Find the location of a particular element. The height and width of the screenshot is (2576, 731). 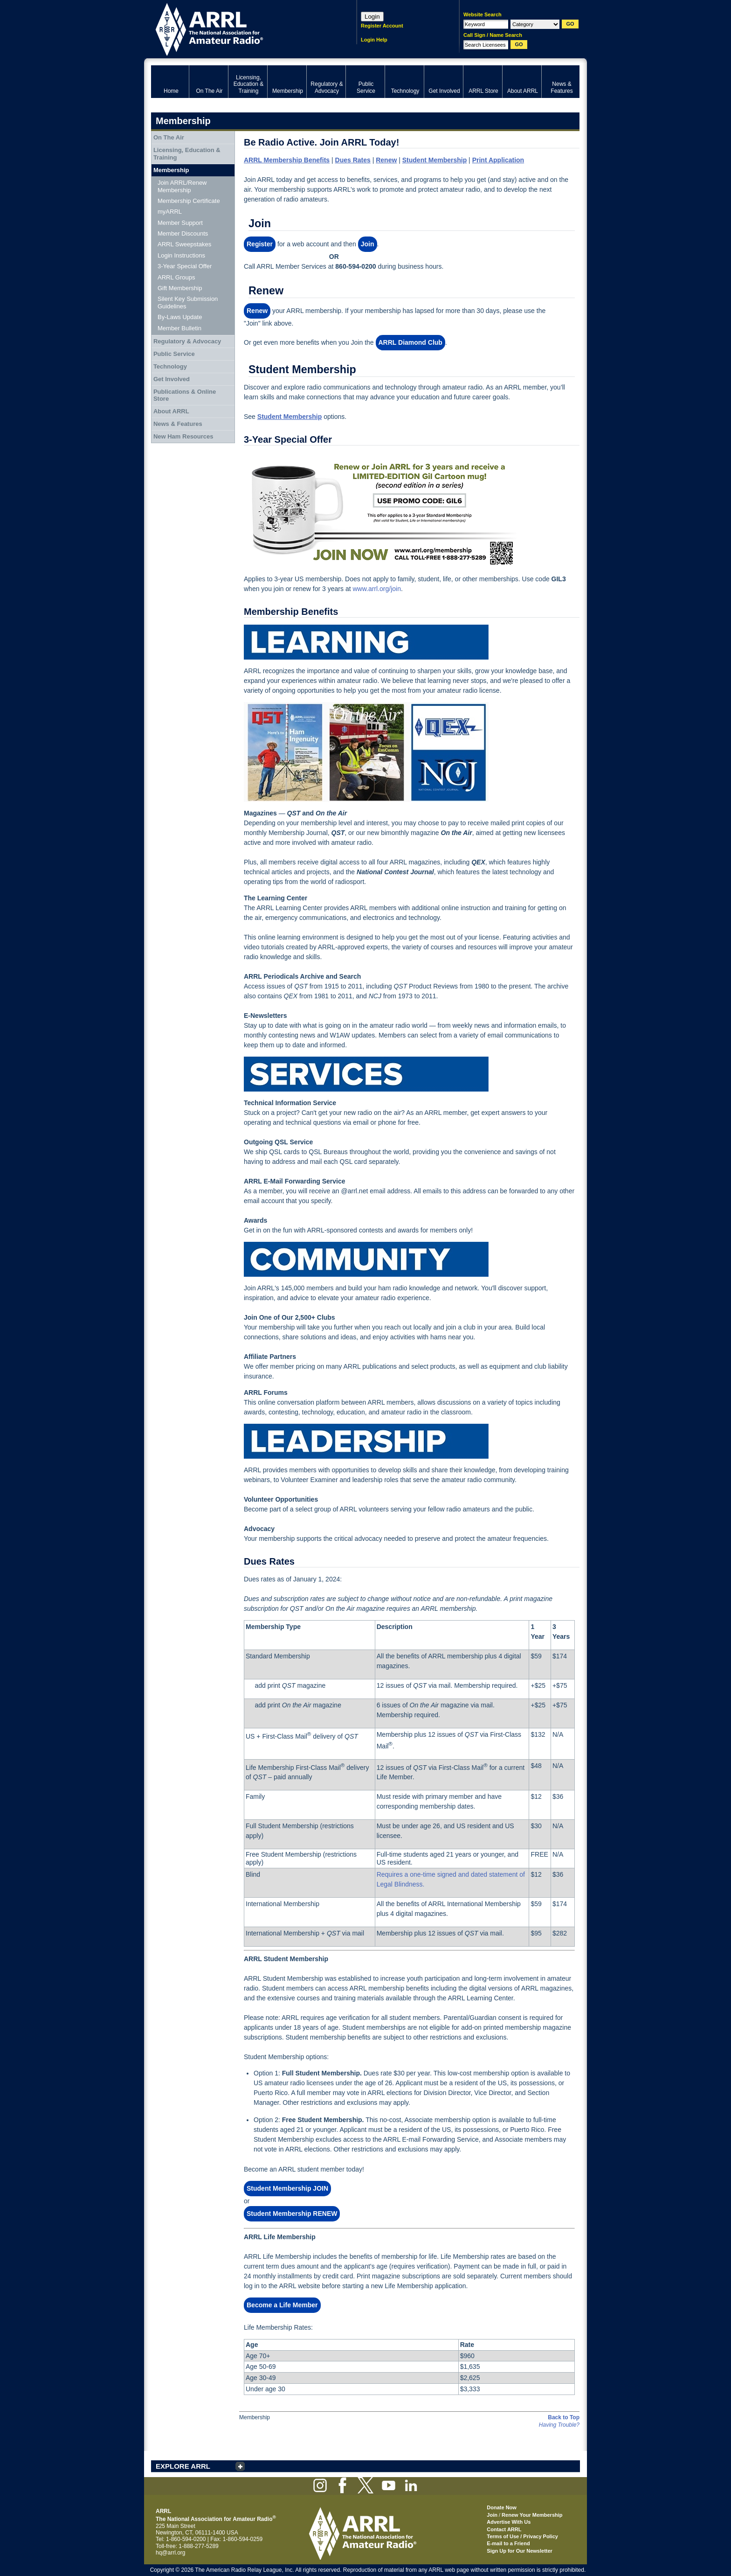

Regulatory & Advocacy is located at coordinates (187, 341).